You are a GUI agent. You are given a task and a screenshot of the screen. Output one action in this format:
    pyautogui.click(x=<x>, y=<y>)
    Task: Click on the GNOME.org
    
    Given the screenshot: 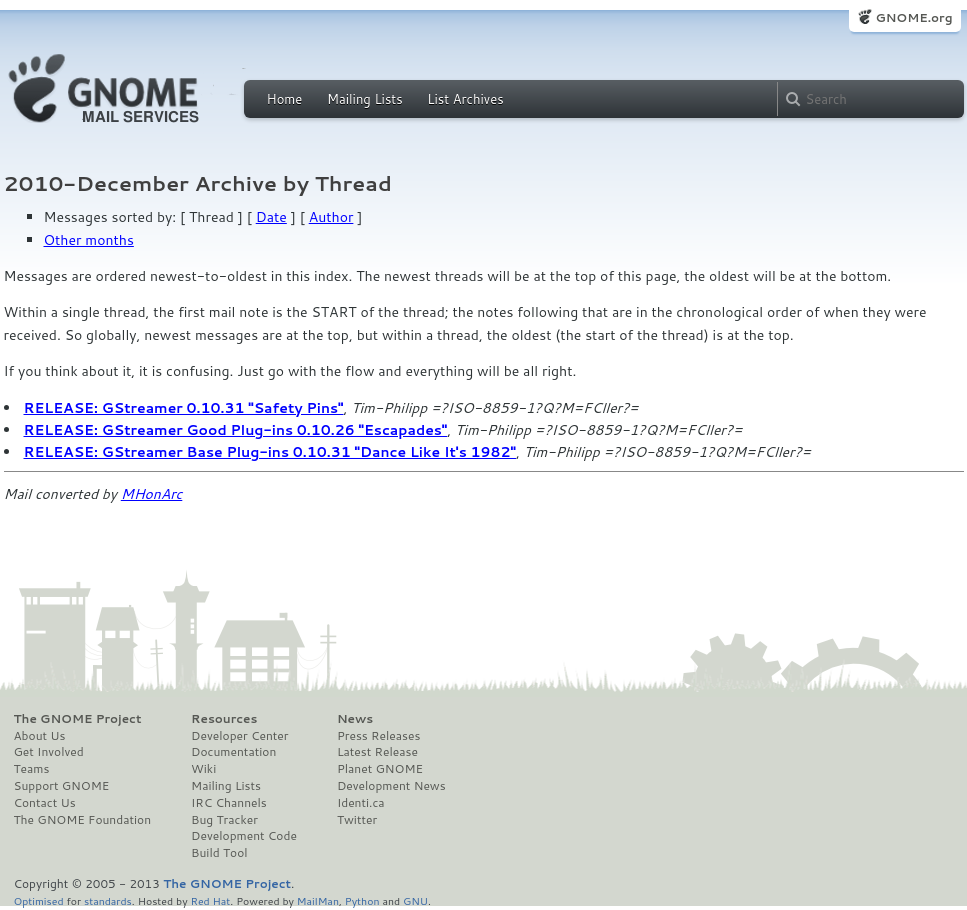 What is the action you would take?
    pyautogui.click(x=913, y=17)
    